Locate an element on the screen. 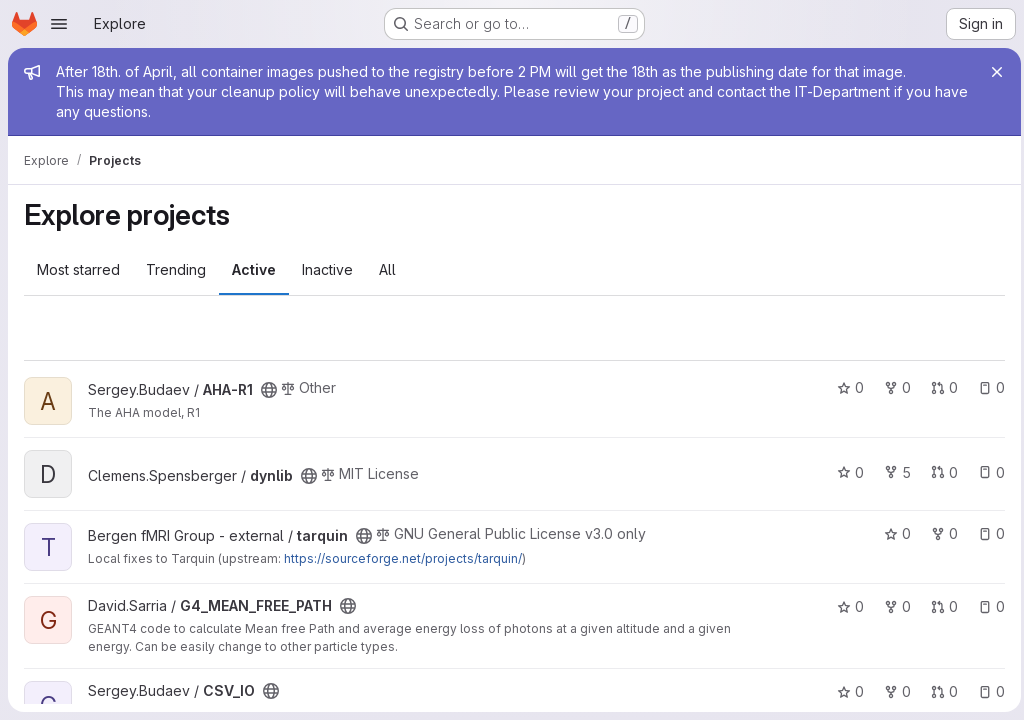 This screenshot has width=1024, height=720. 0 [G4_MEAN_FREE_PATH has 0 open issues] is located at coordinates (986, 606).